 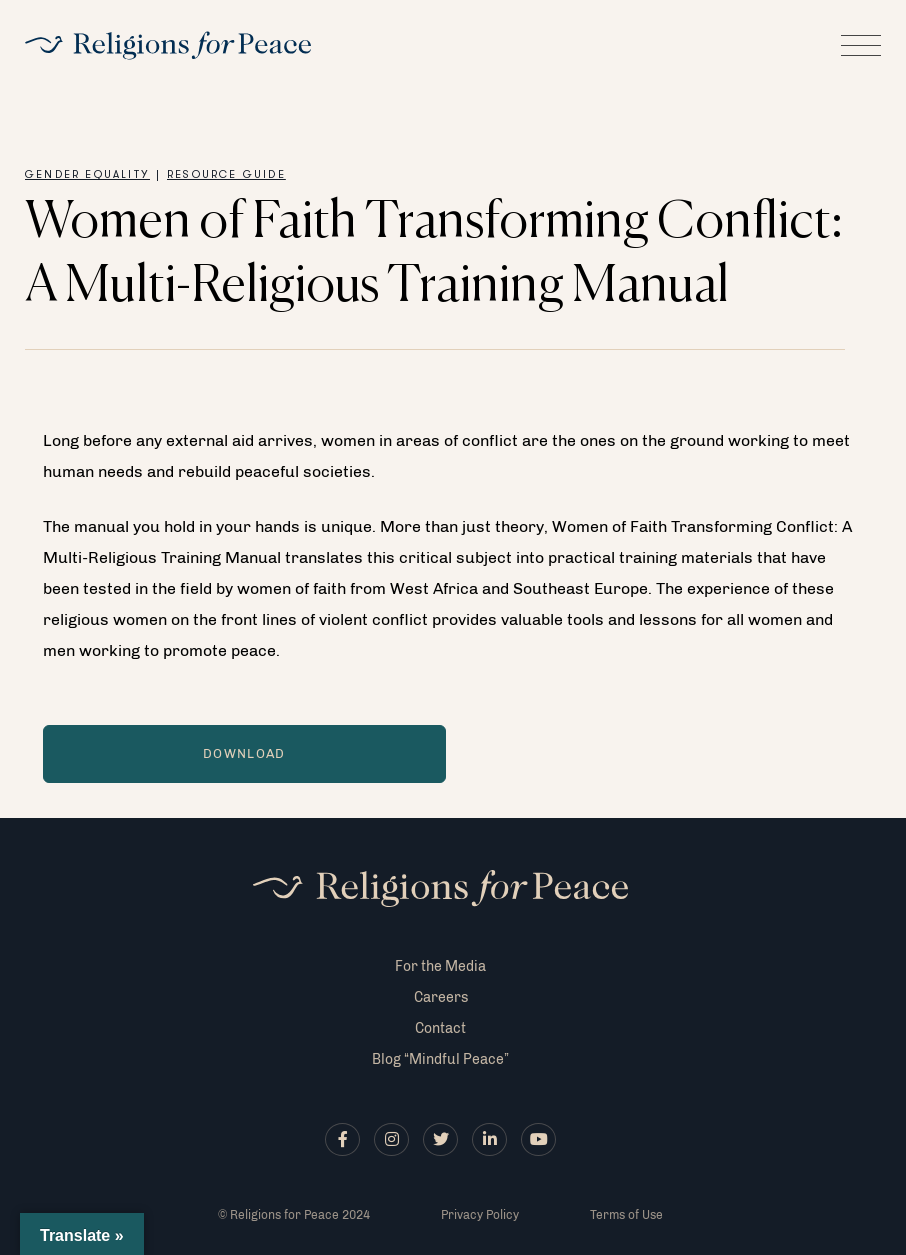 I want to click on Terms of Use, so click(x=626, y=1215).